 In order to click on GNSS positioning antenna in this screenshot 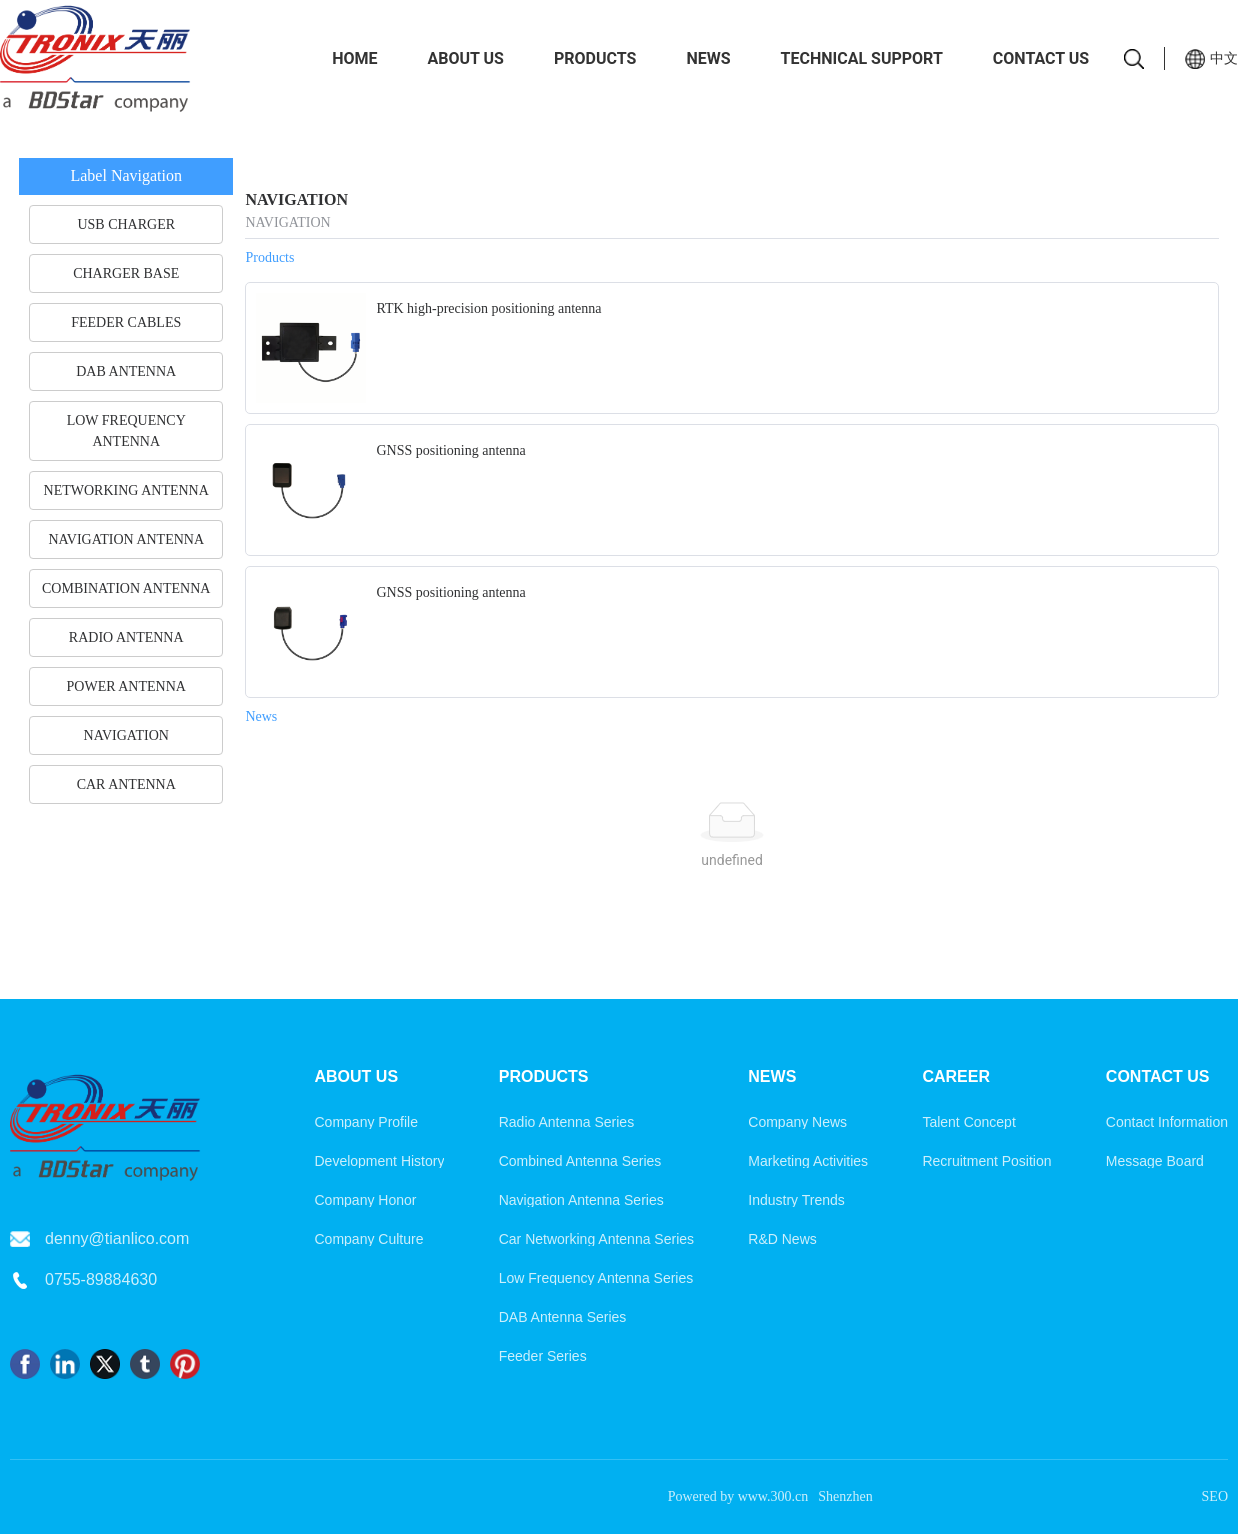, I will do `click(450, 450)`.